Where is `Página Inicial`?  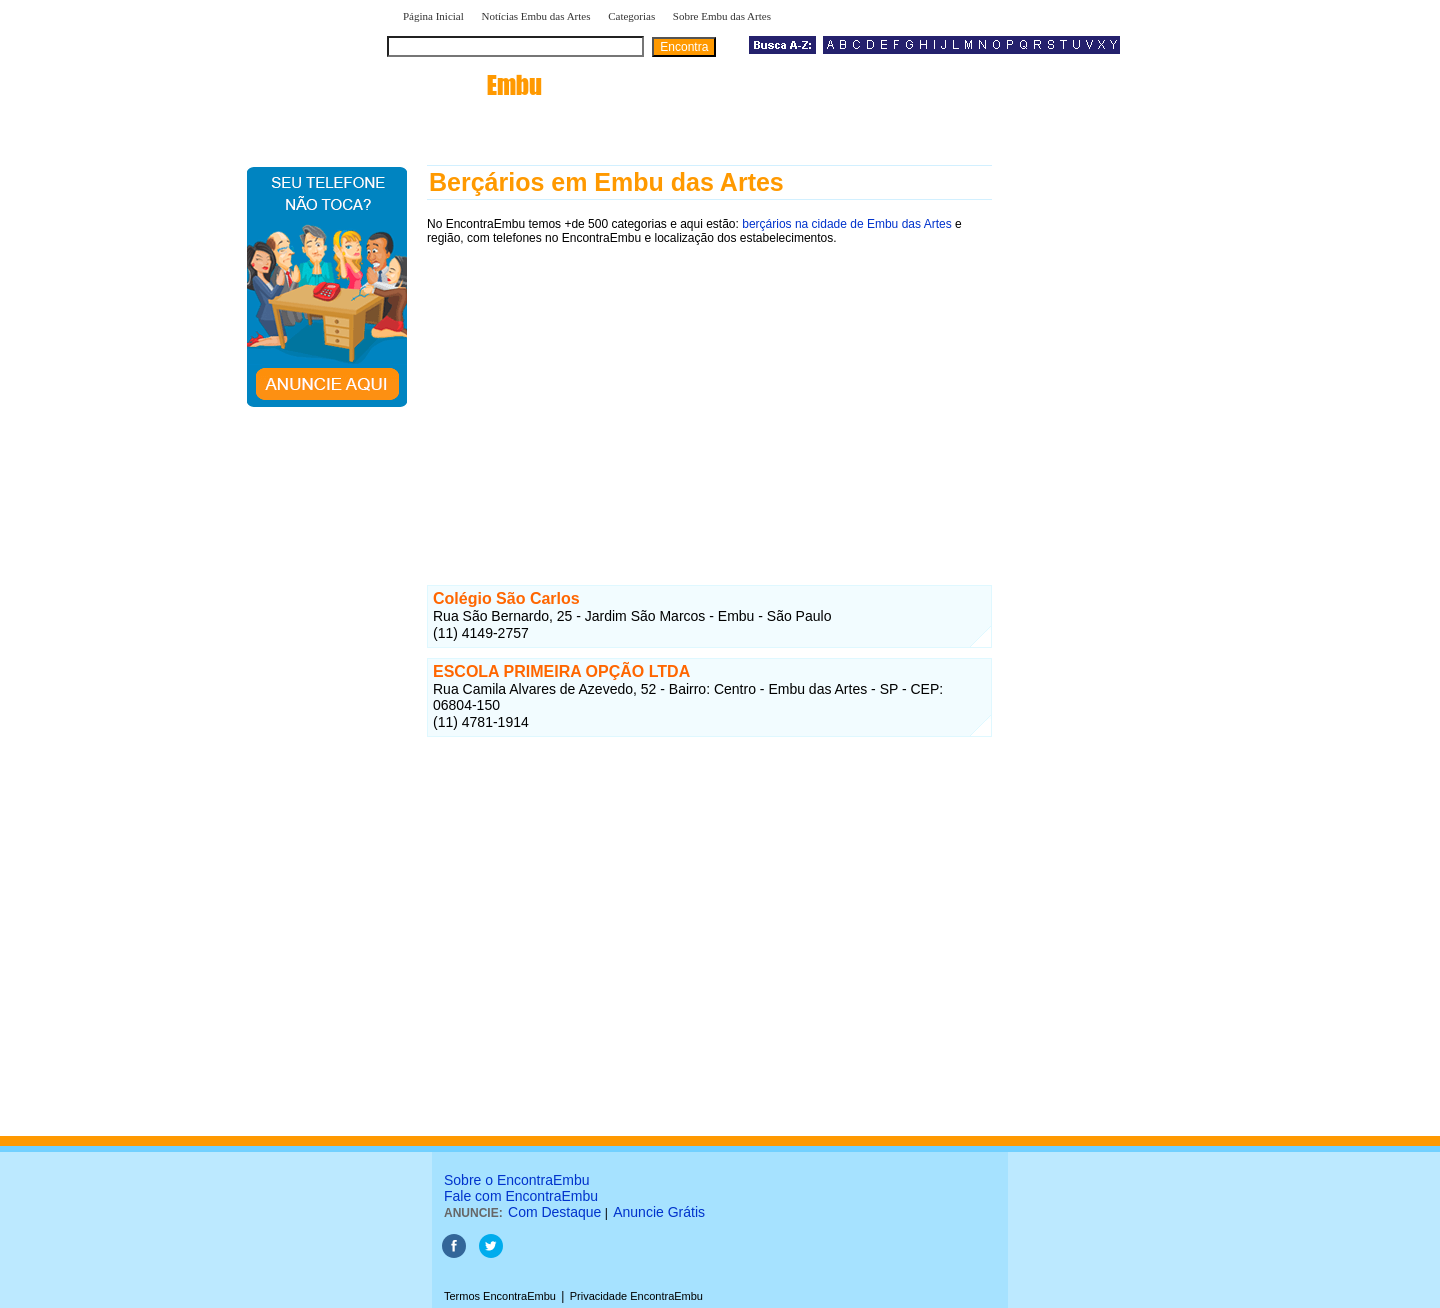 Página Inicial is located at coordinates (433, 16).